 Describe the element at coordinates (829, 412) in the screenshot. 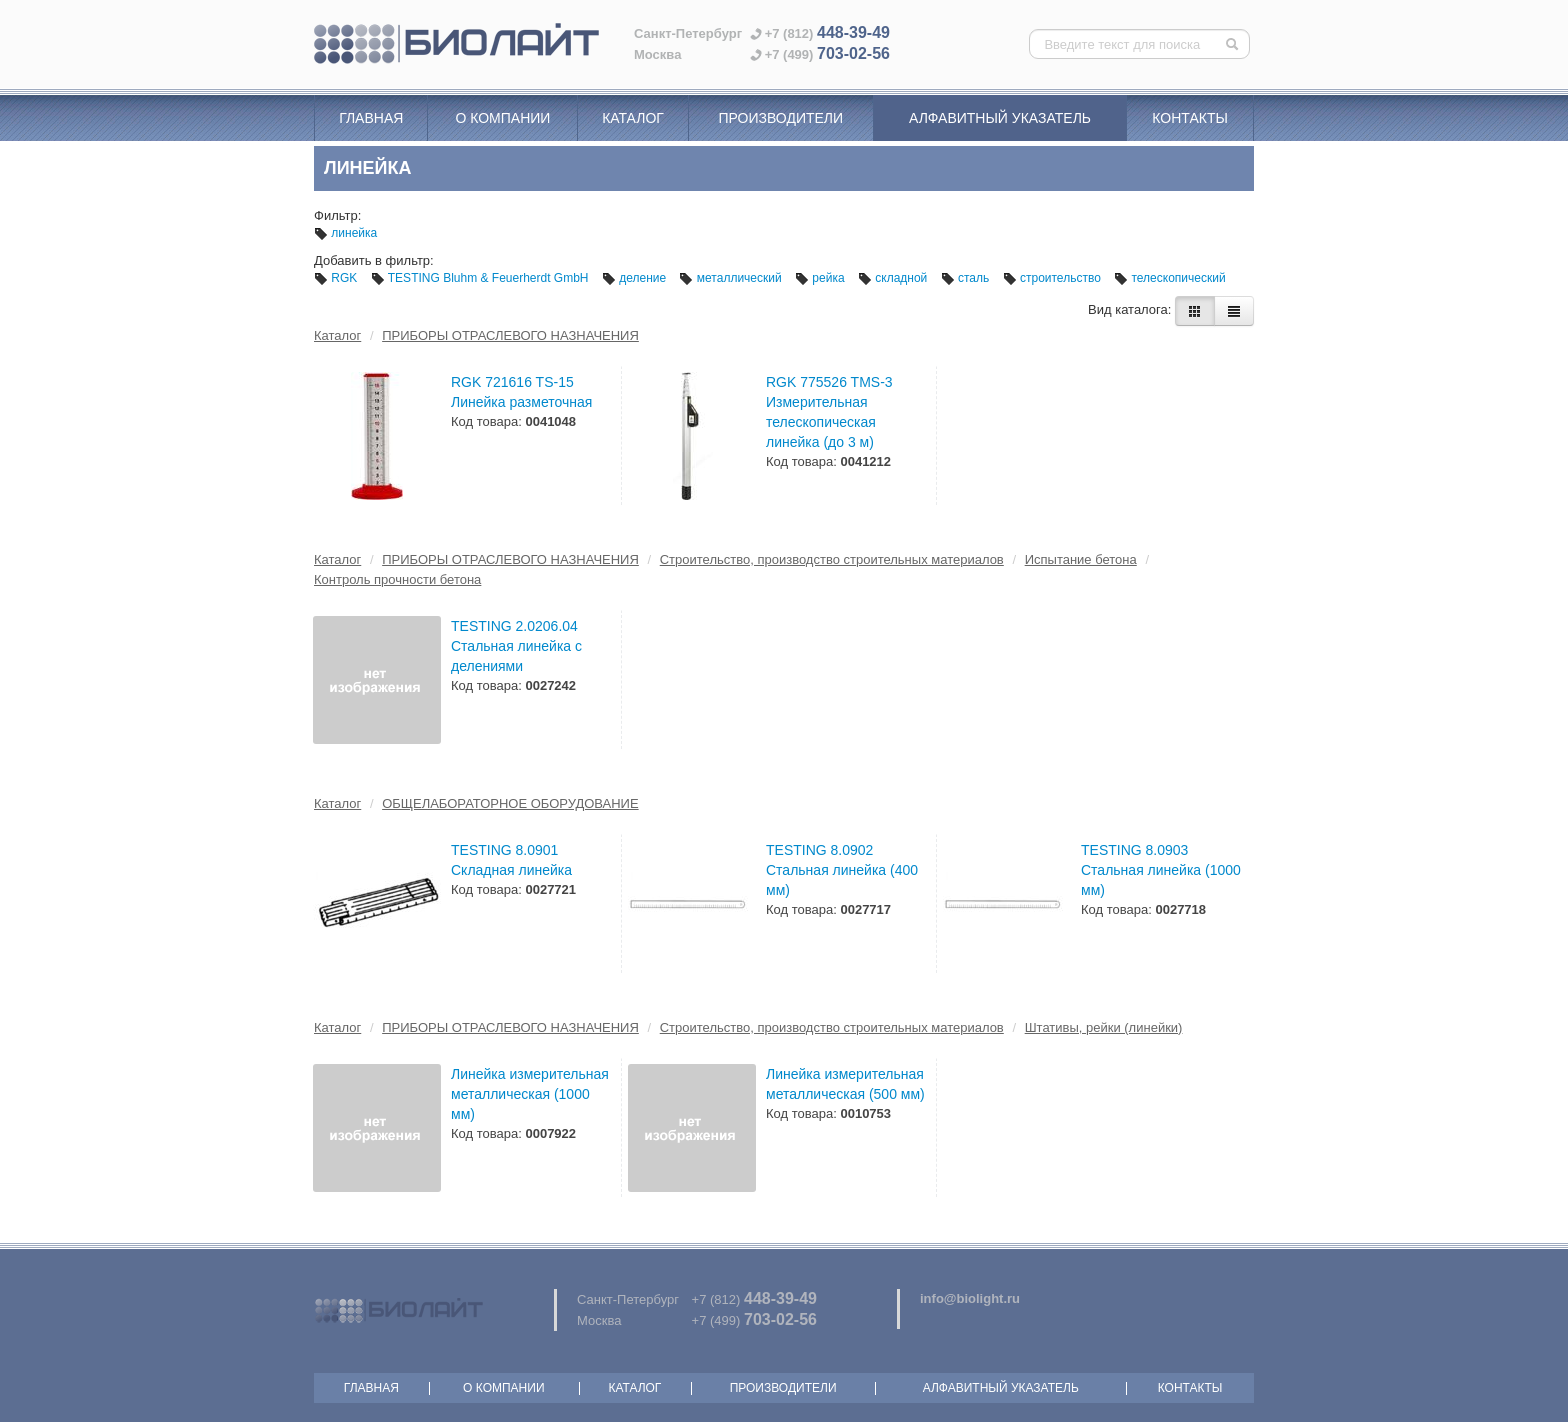

I see `RGK 775526 TMS-3 Измерительная телескопическая линейка (до 3 м)` at that location.